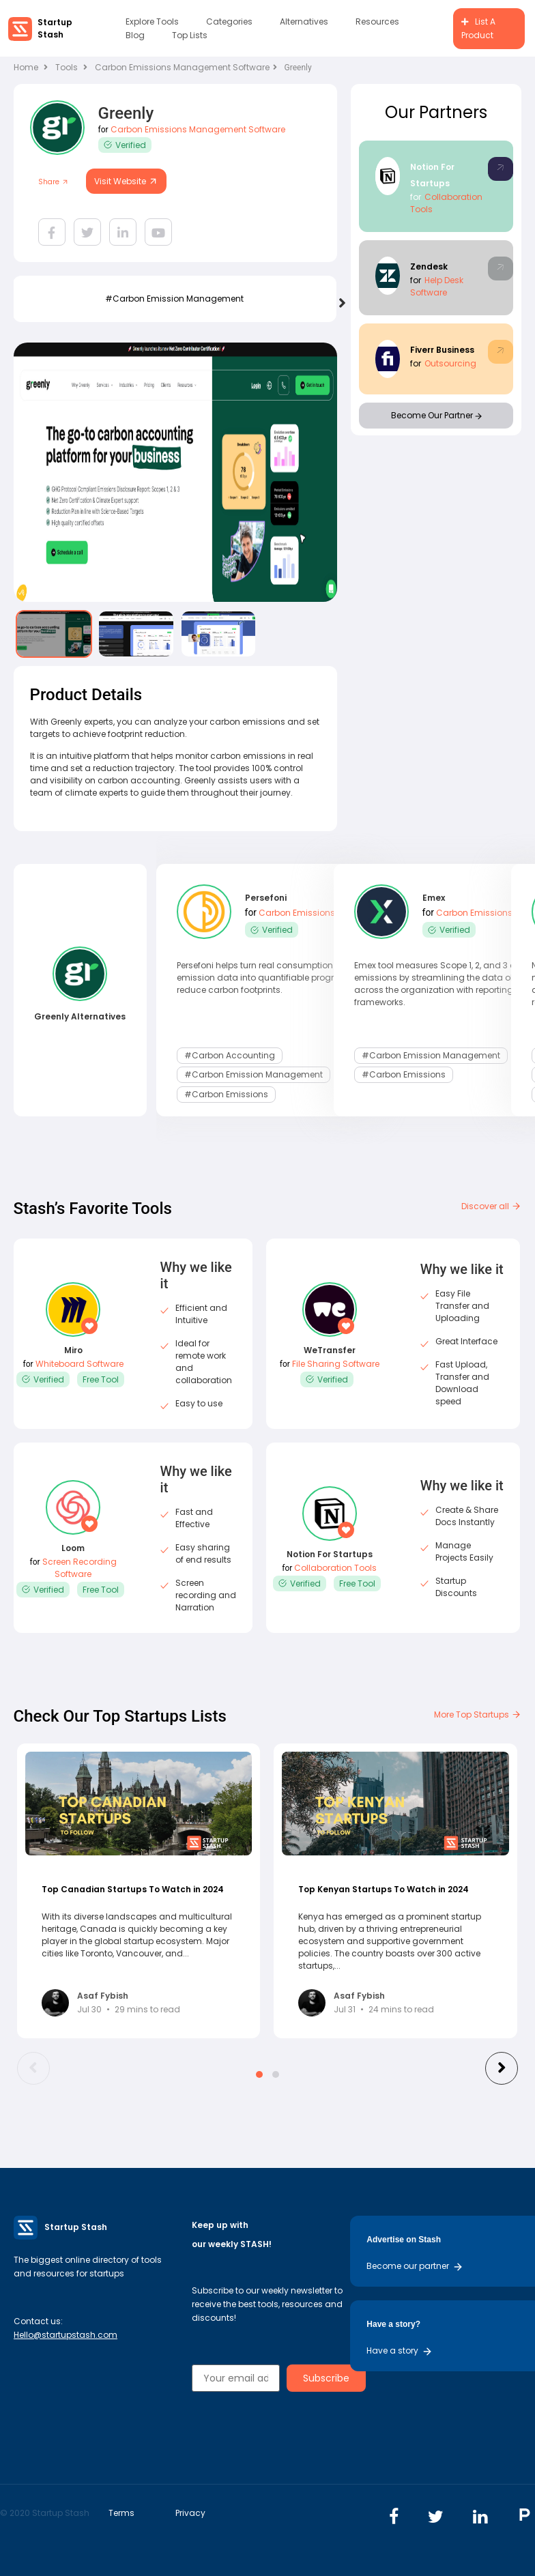 The image size is (535, 2576). What do you see at coordinates (55, 28) in the screenshot?
I see `Startup Stash` at bounding box center [55, 28].